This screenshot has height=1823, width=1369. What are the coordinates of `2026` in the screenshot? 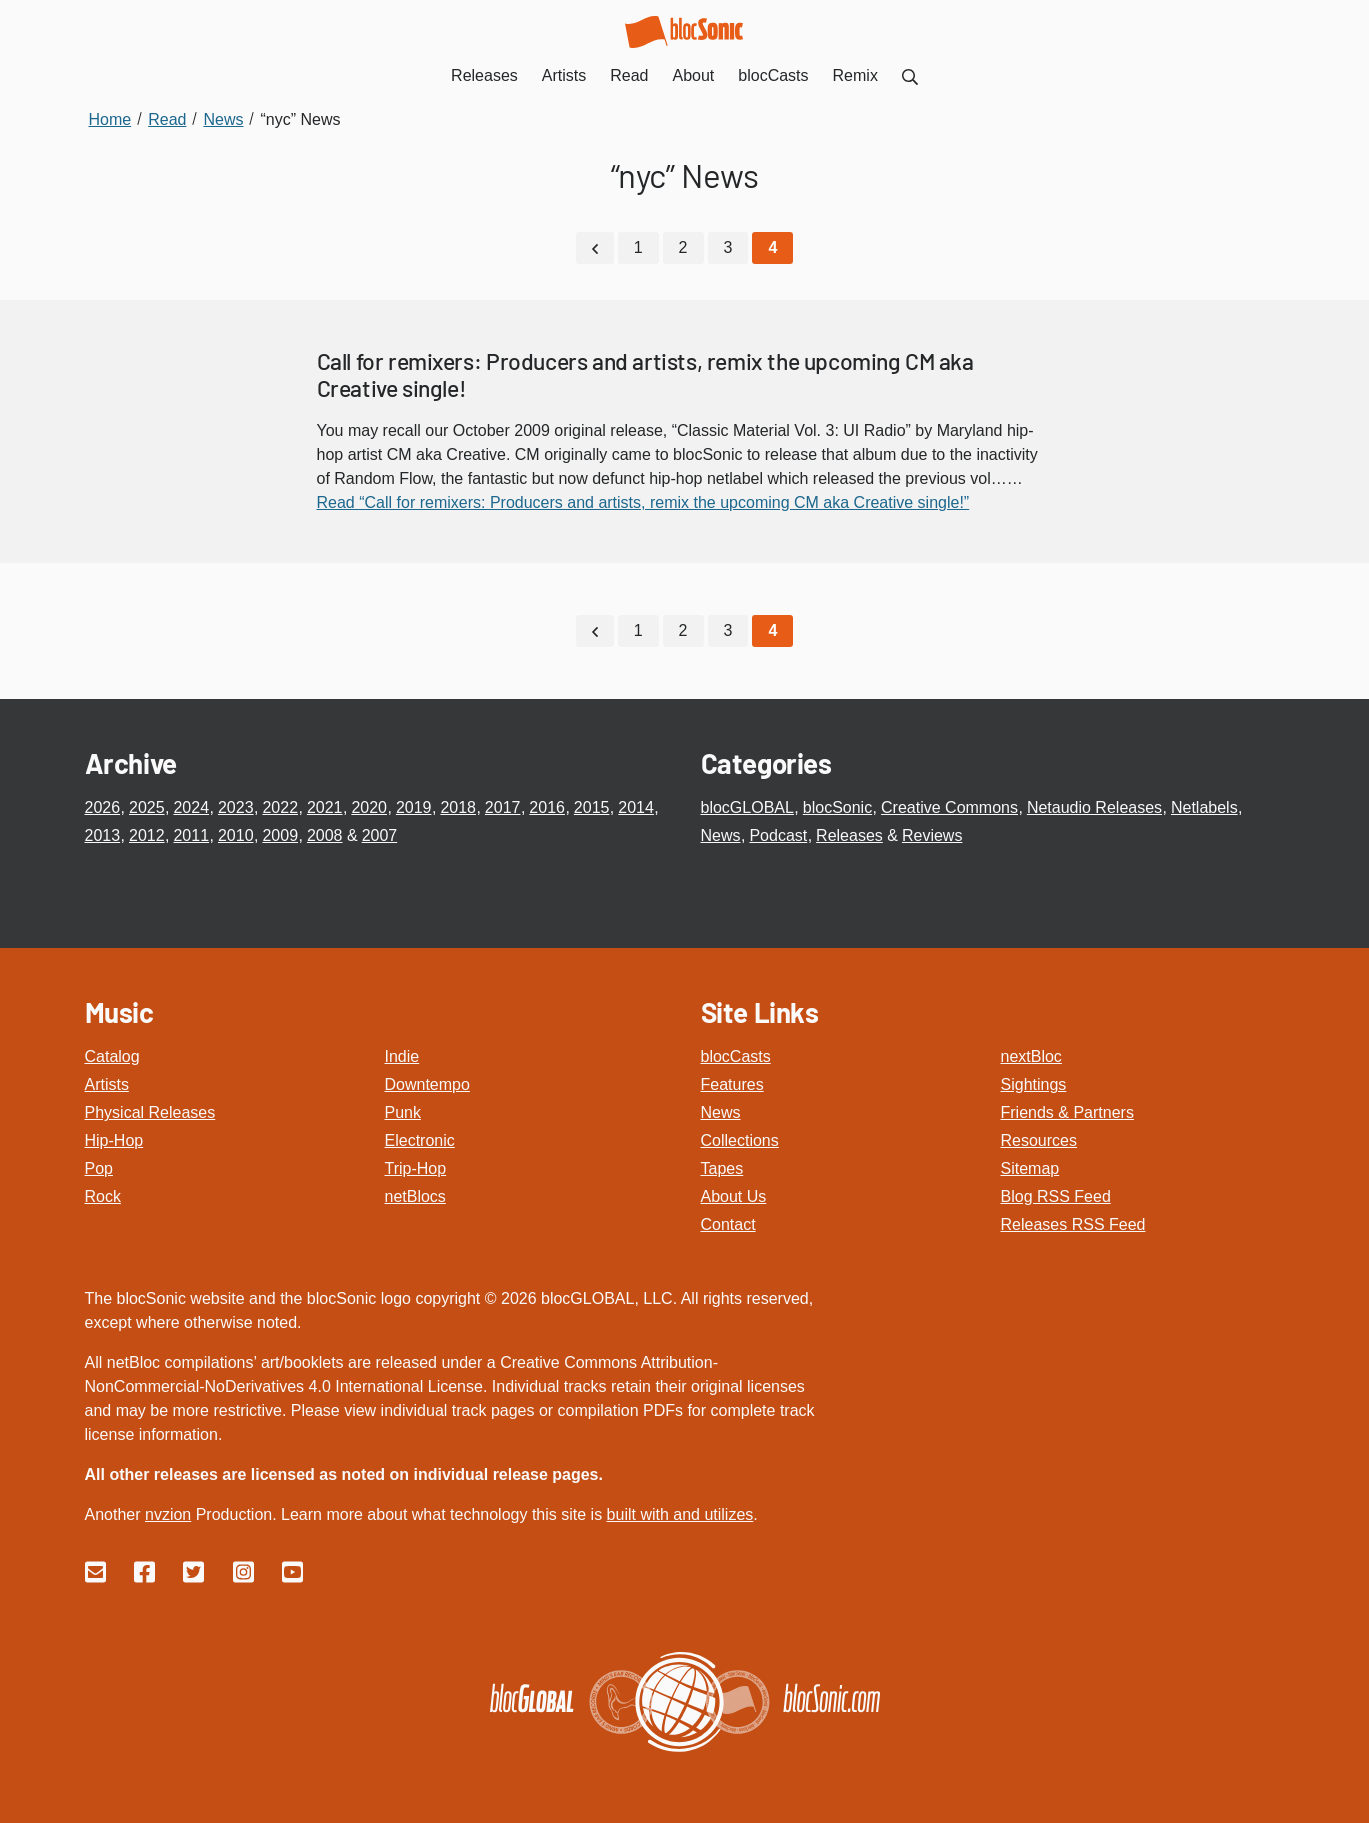 It's located at (103, 807).